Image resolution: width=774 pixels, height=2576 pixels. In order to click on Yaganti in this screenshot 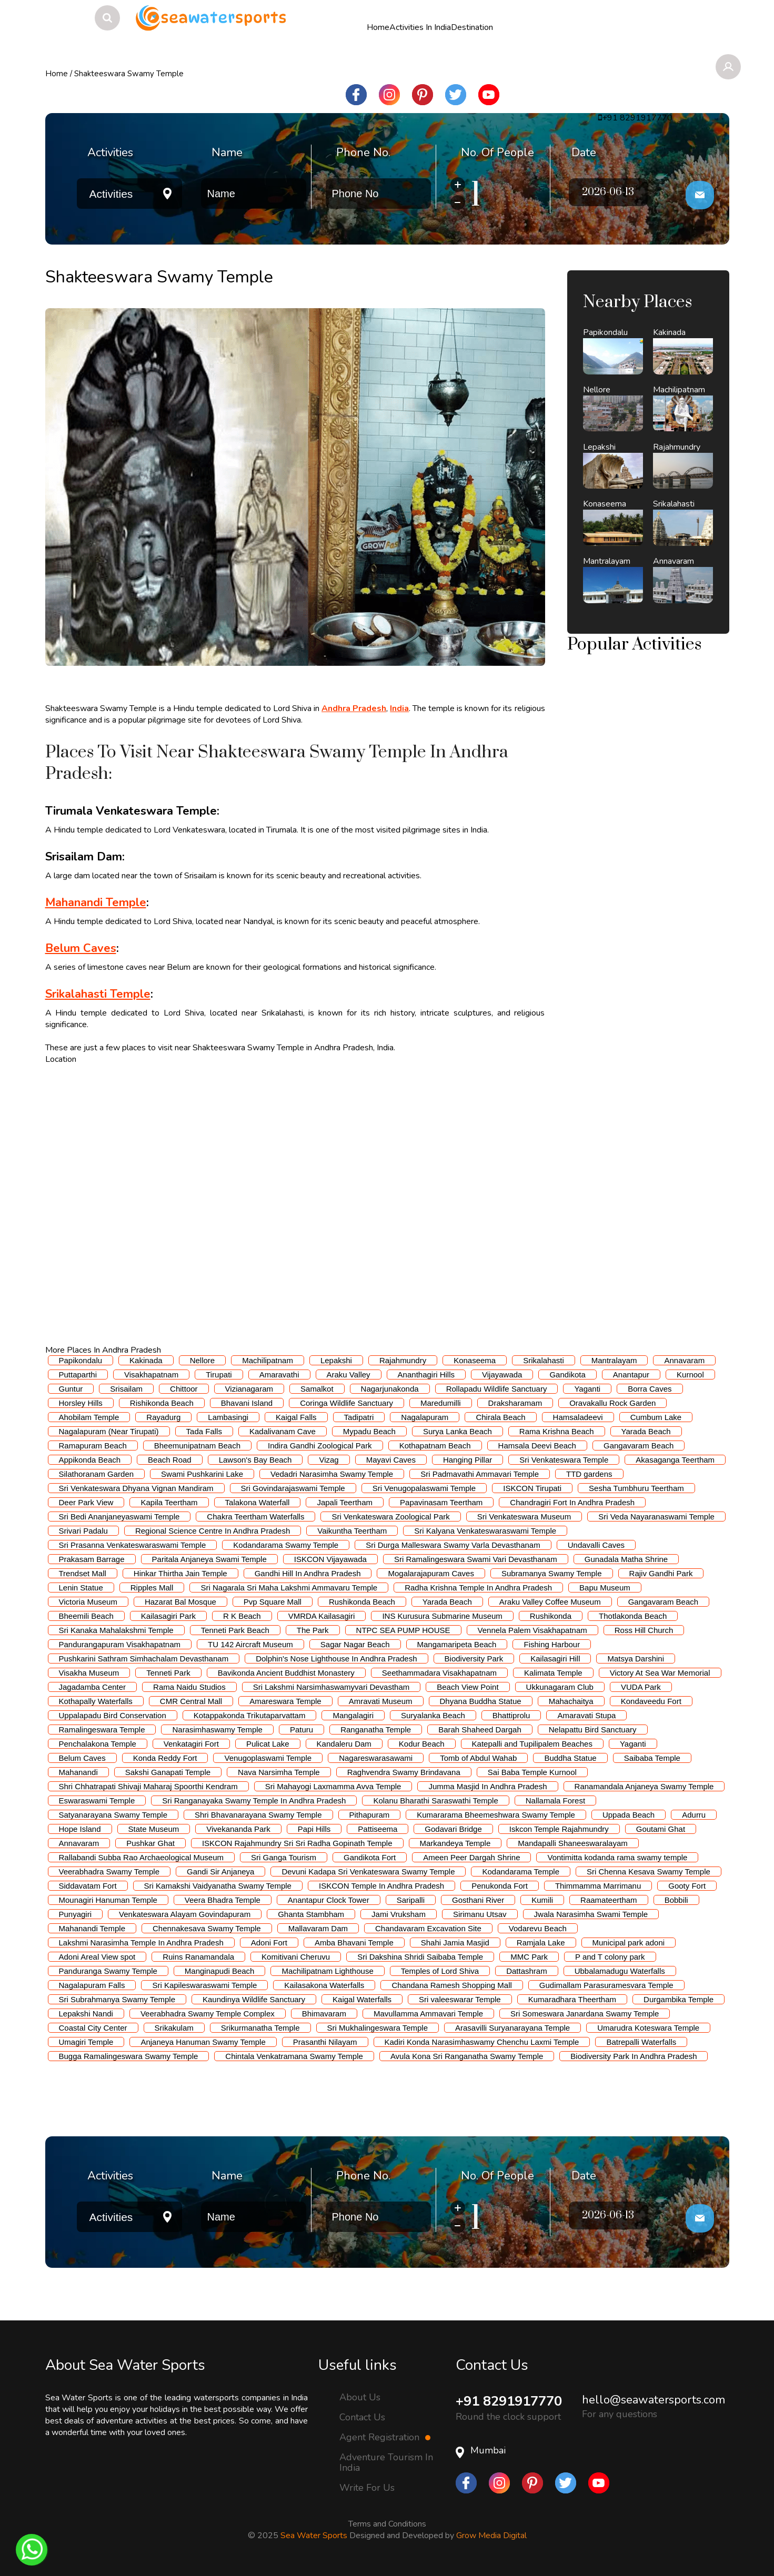, I will do `click(587, 1388)`.